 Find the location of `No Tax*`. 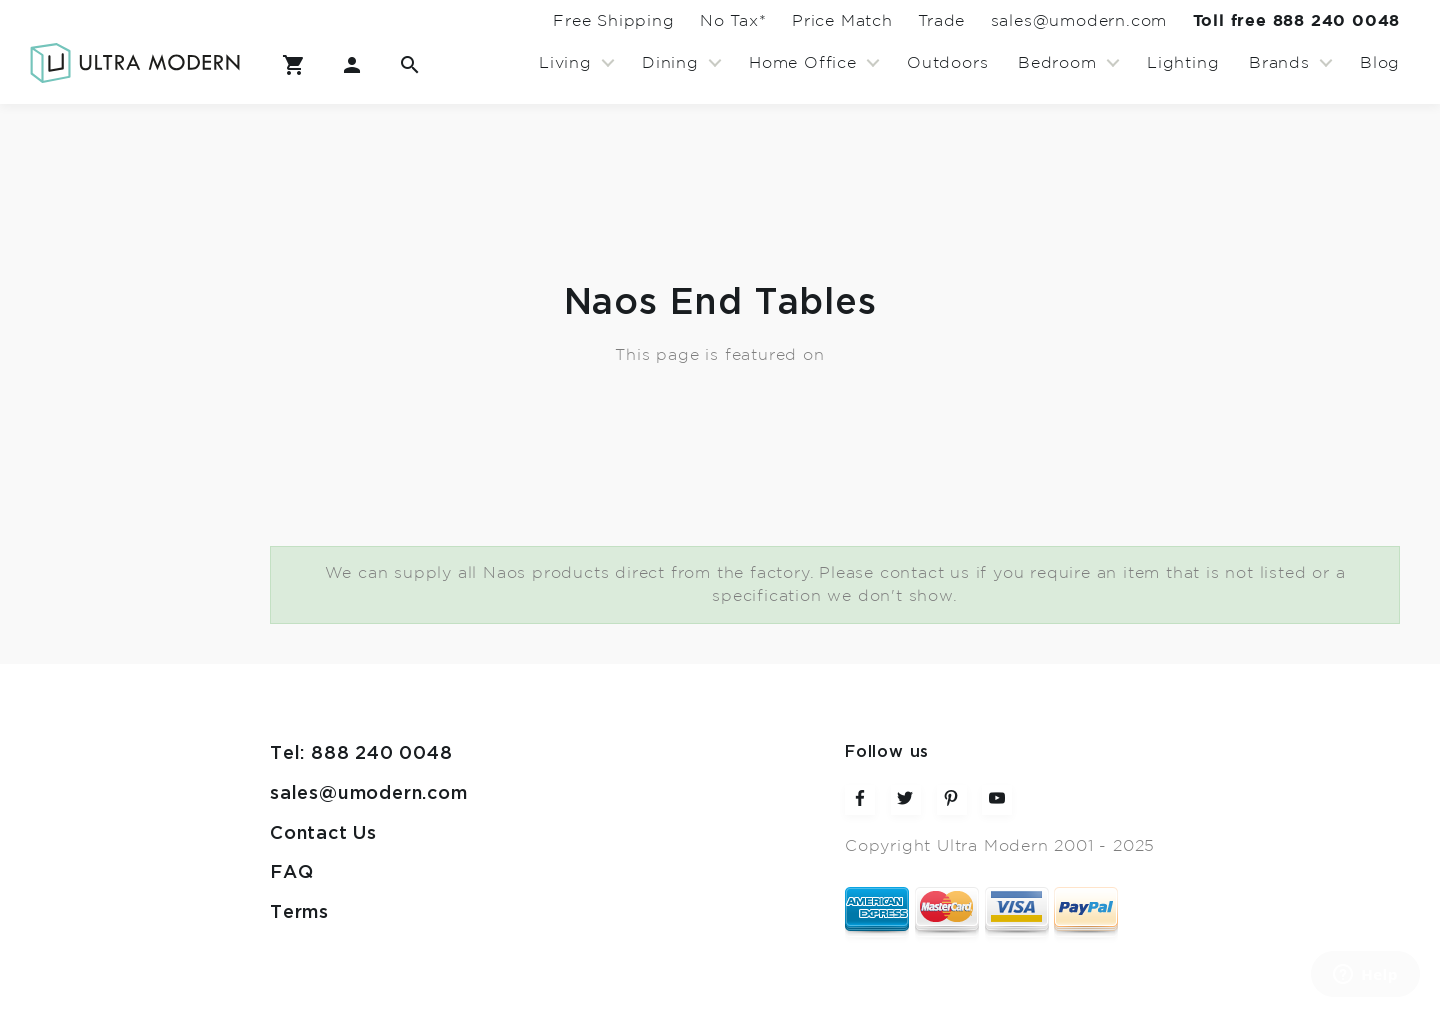

No Tax* is located at coordinates (648, 21).